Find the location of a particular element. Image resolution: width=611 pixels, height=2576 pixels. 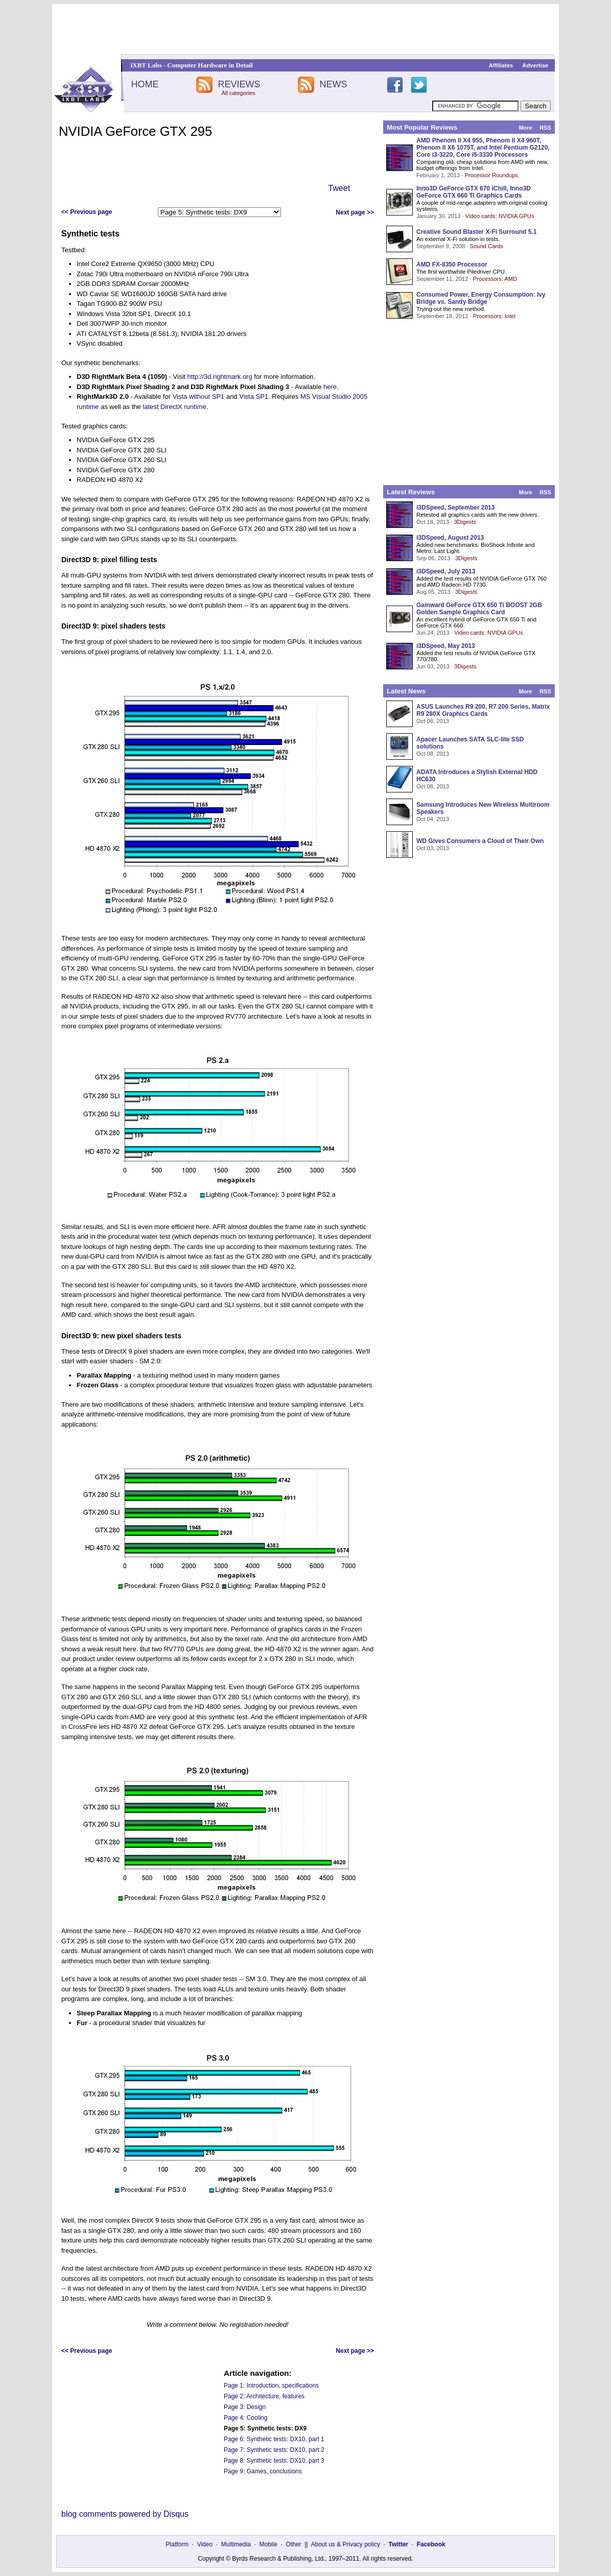

NEWS is located at coordinates (333, 84).